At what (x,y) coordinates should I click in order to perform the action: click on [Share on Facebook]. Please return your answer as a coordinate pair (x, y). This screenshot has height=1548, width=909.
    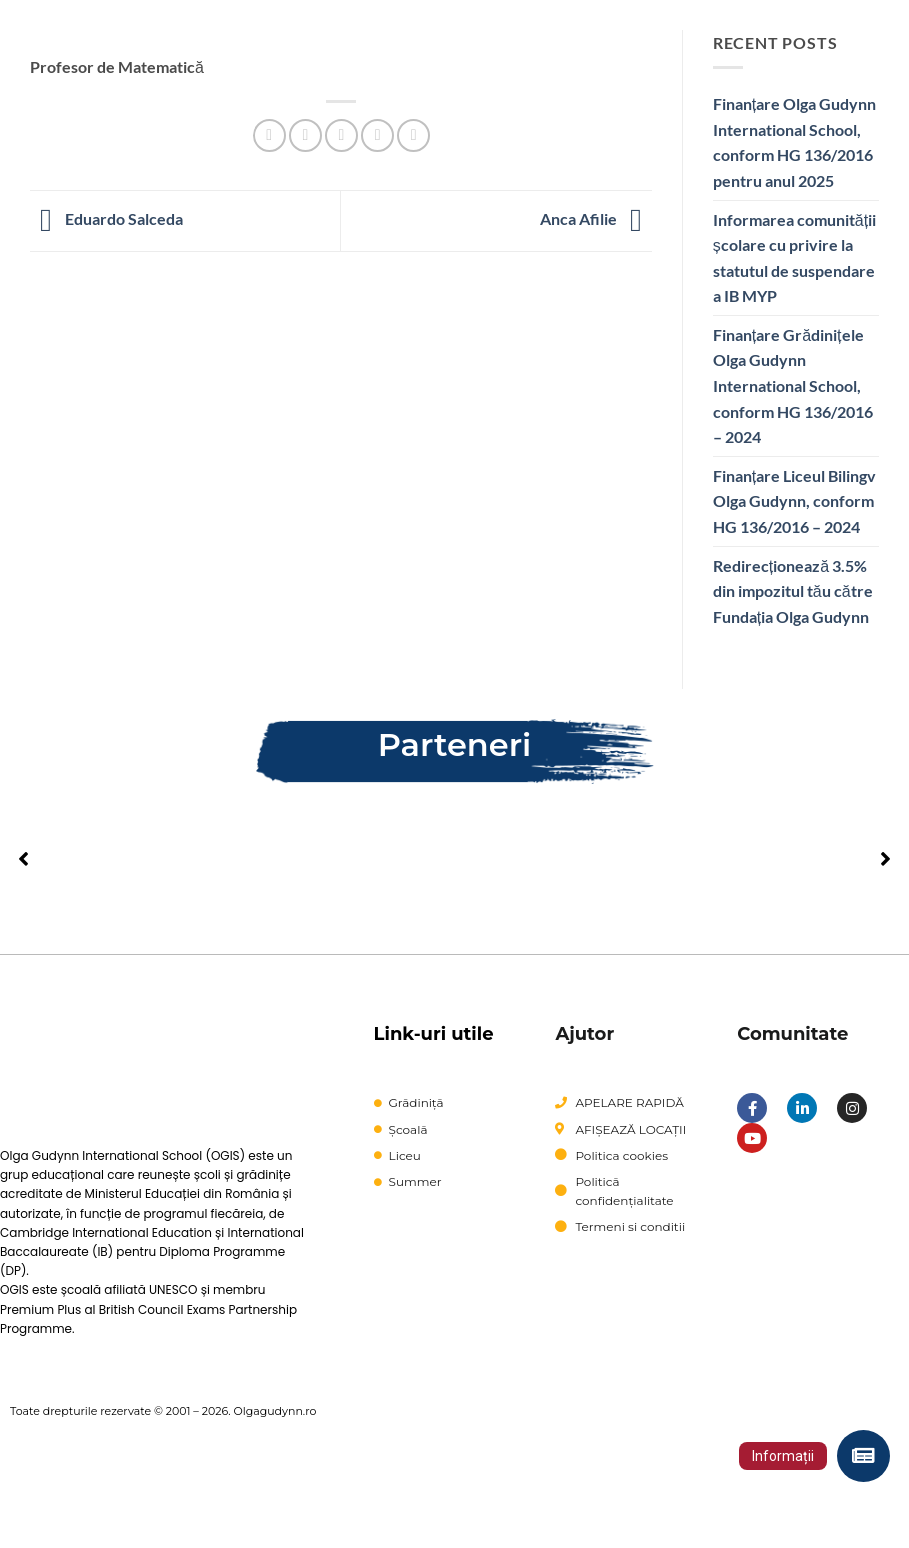
    Looking at the image, I should click on (269, 135).